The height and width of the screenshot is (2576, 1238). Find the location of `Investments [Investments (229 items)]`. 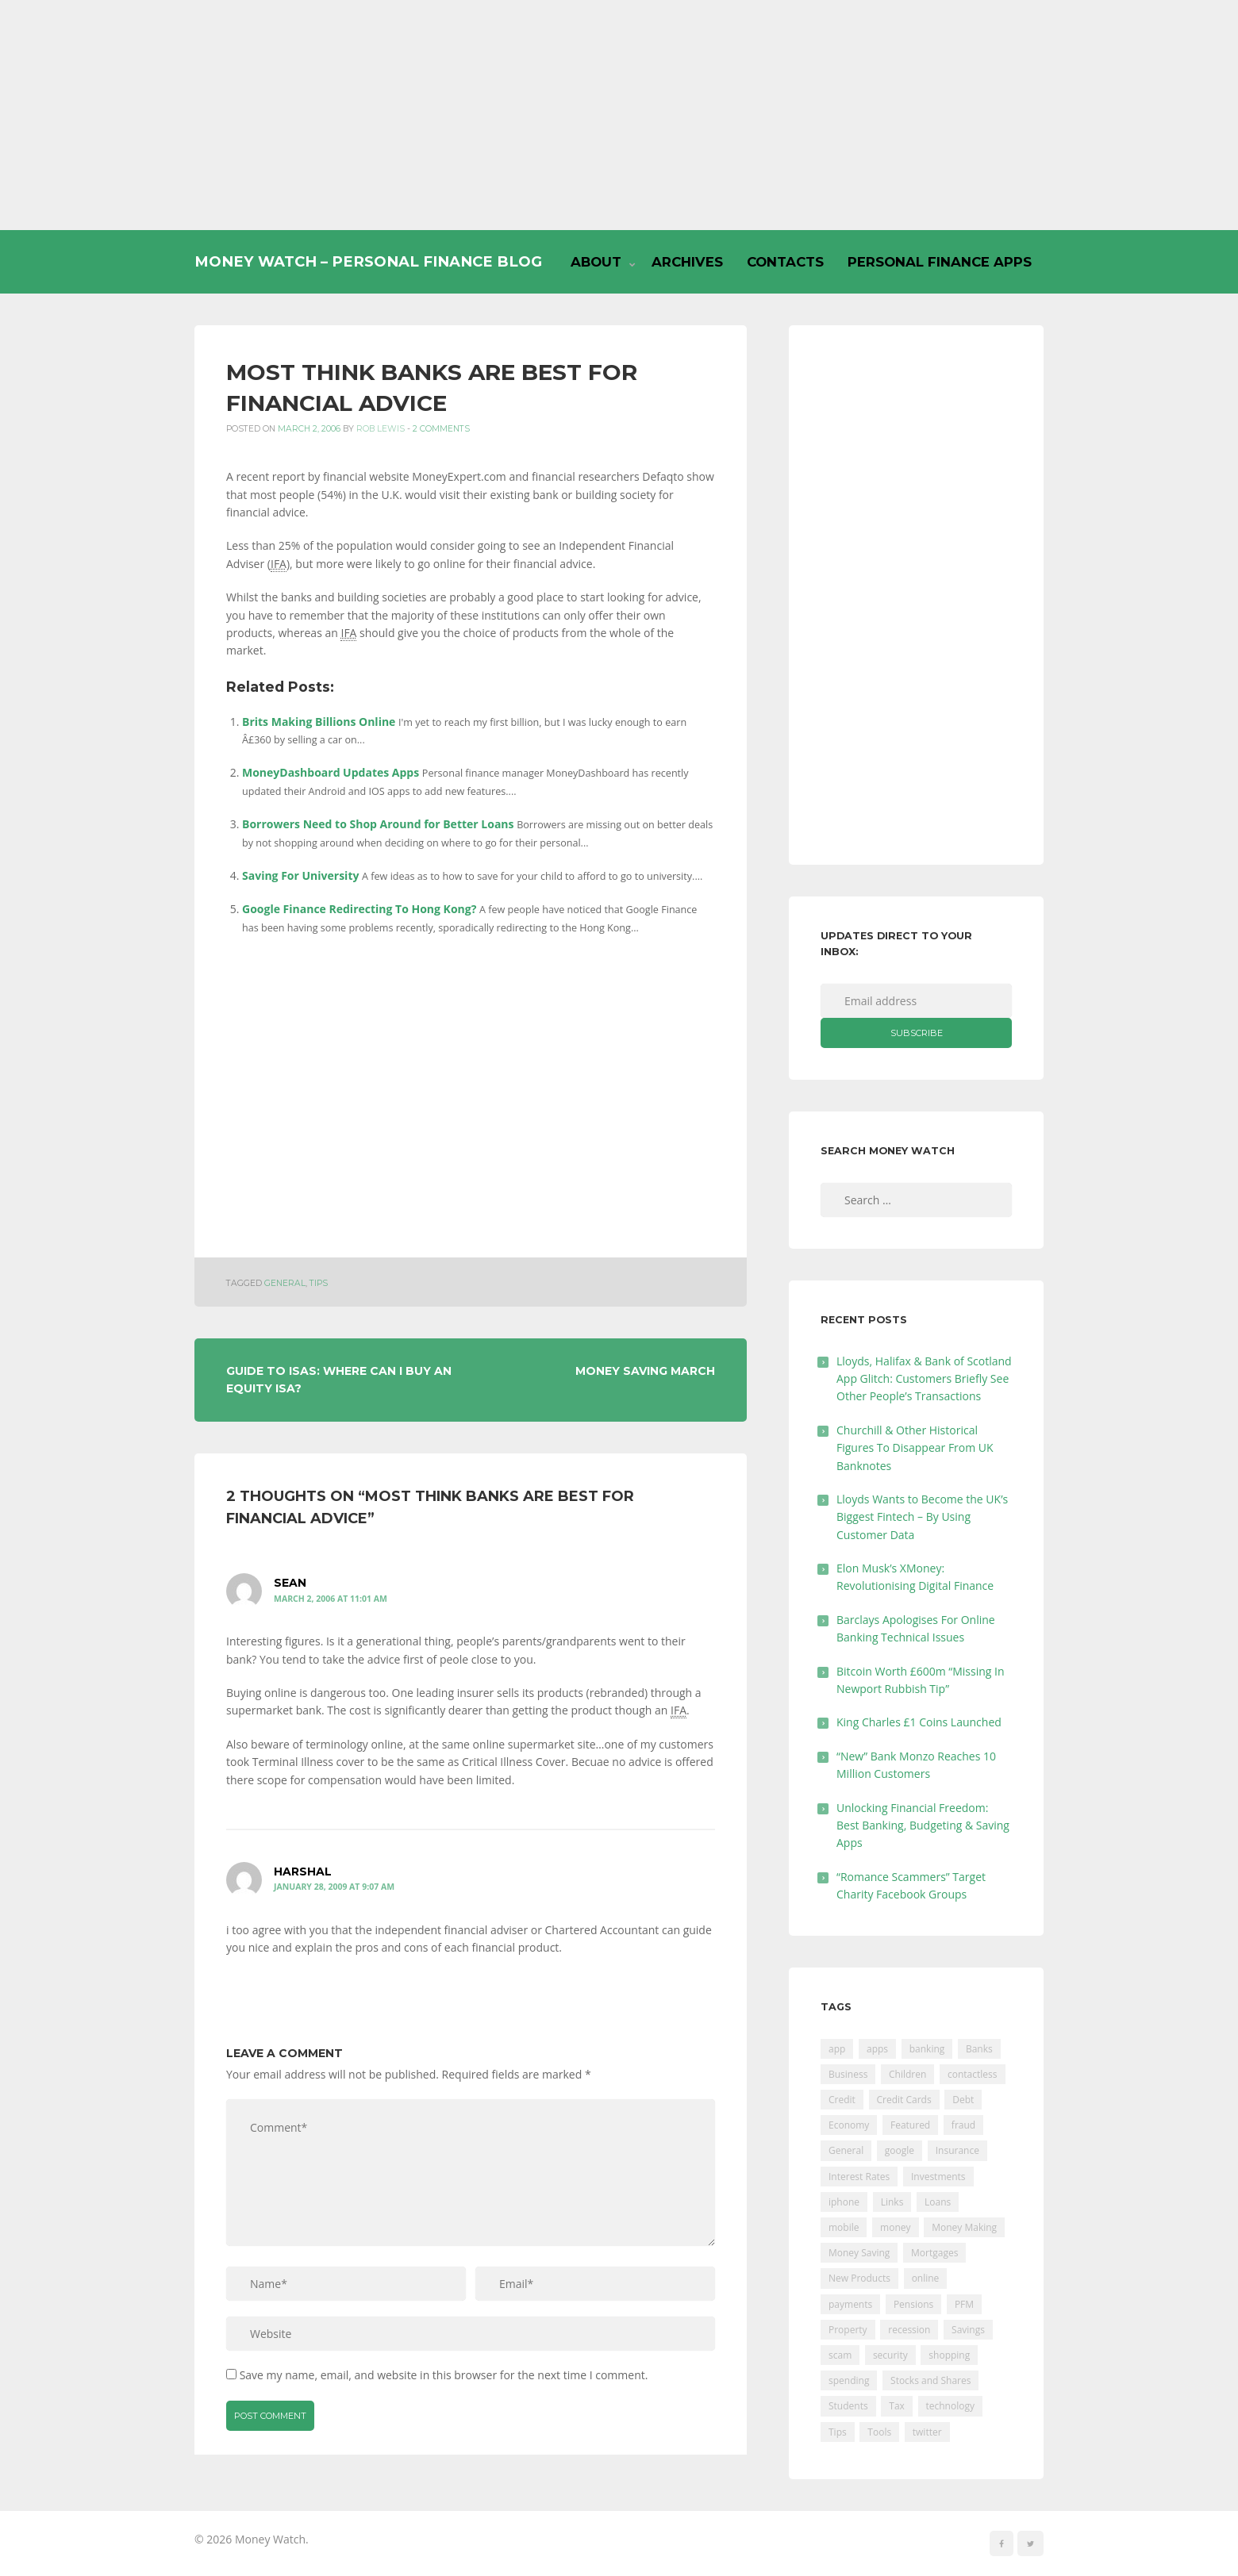

Investments [Investments (229 items)] is located at coordinates (938, 2176).